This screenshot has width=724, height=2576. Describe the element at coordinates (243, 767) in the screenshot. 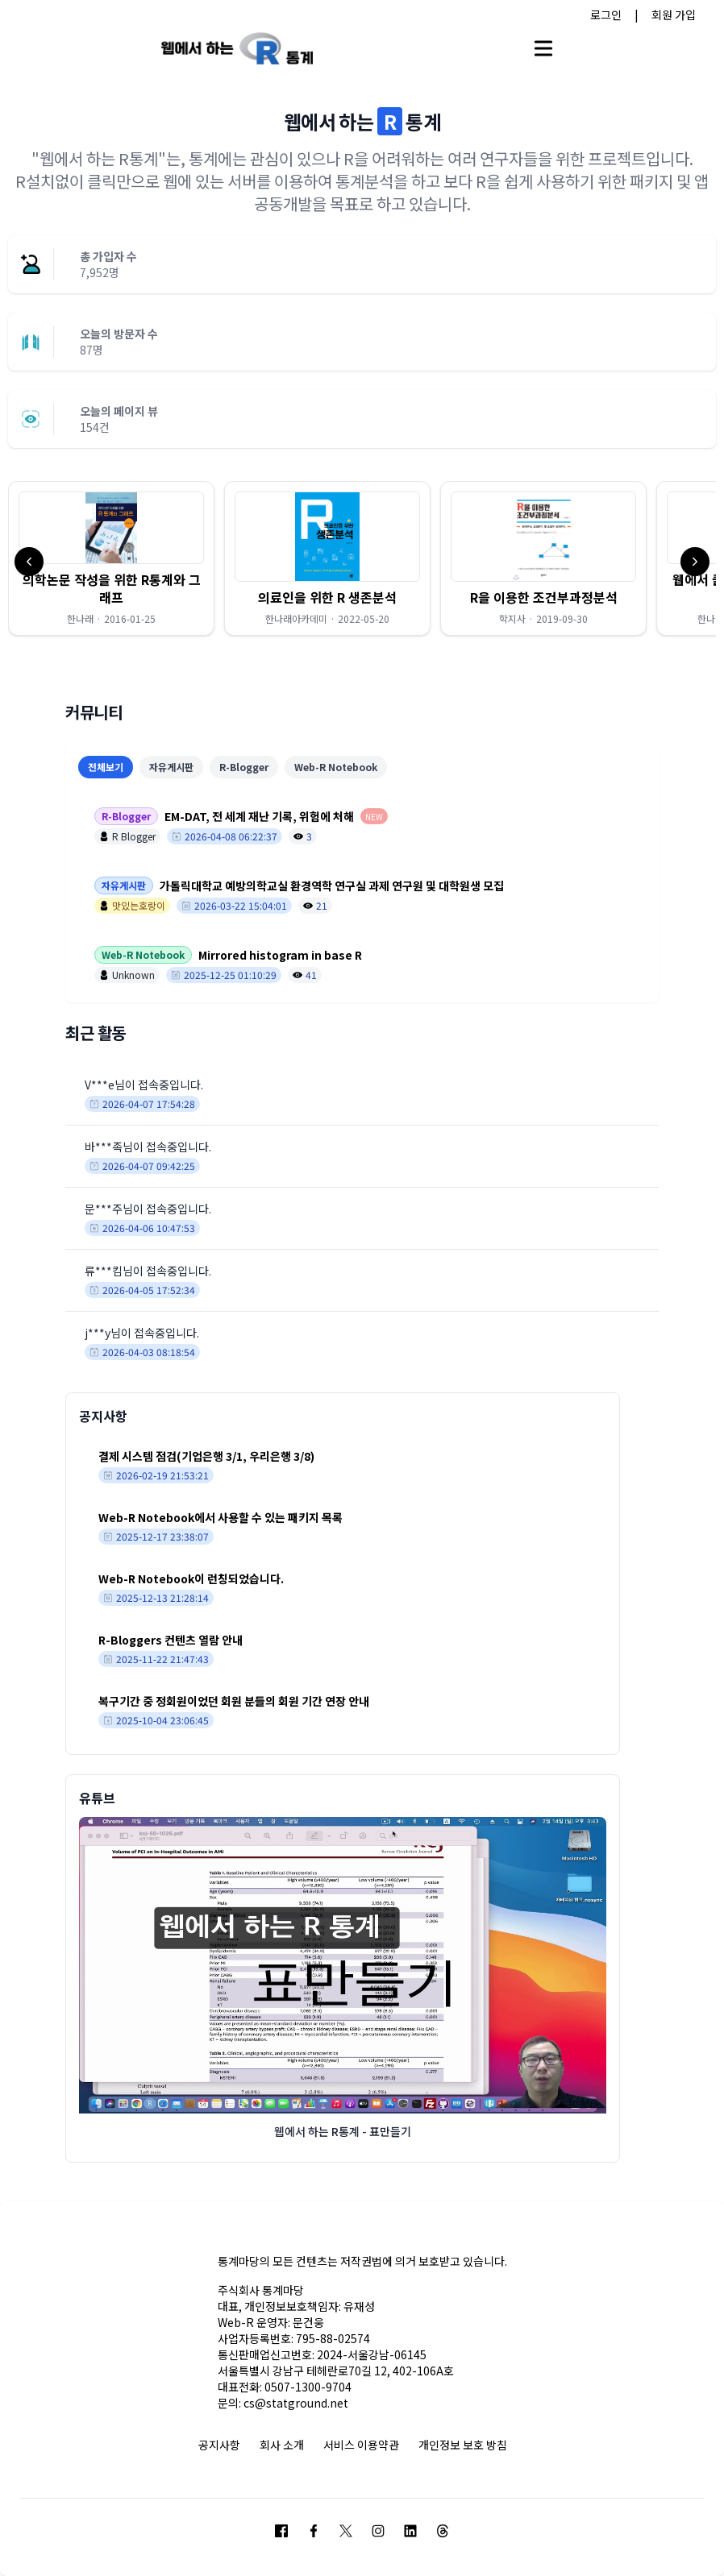

I see `R-Blogger` at that location.